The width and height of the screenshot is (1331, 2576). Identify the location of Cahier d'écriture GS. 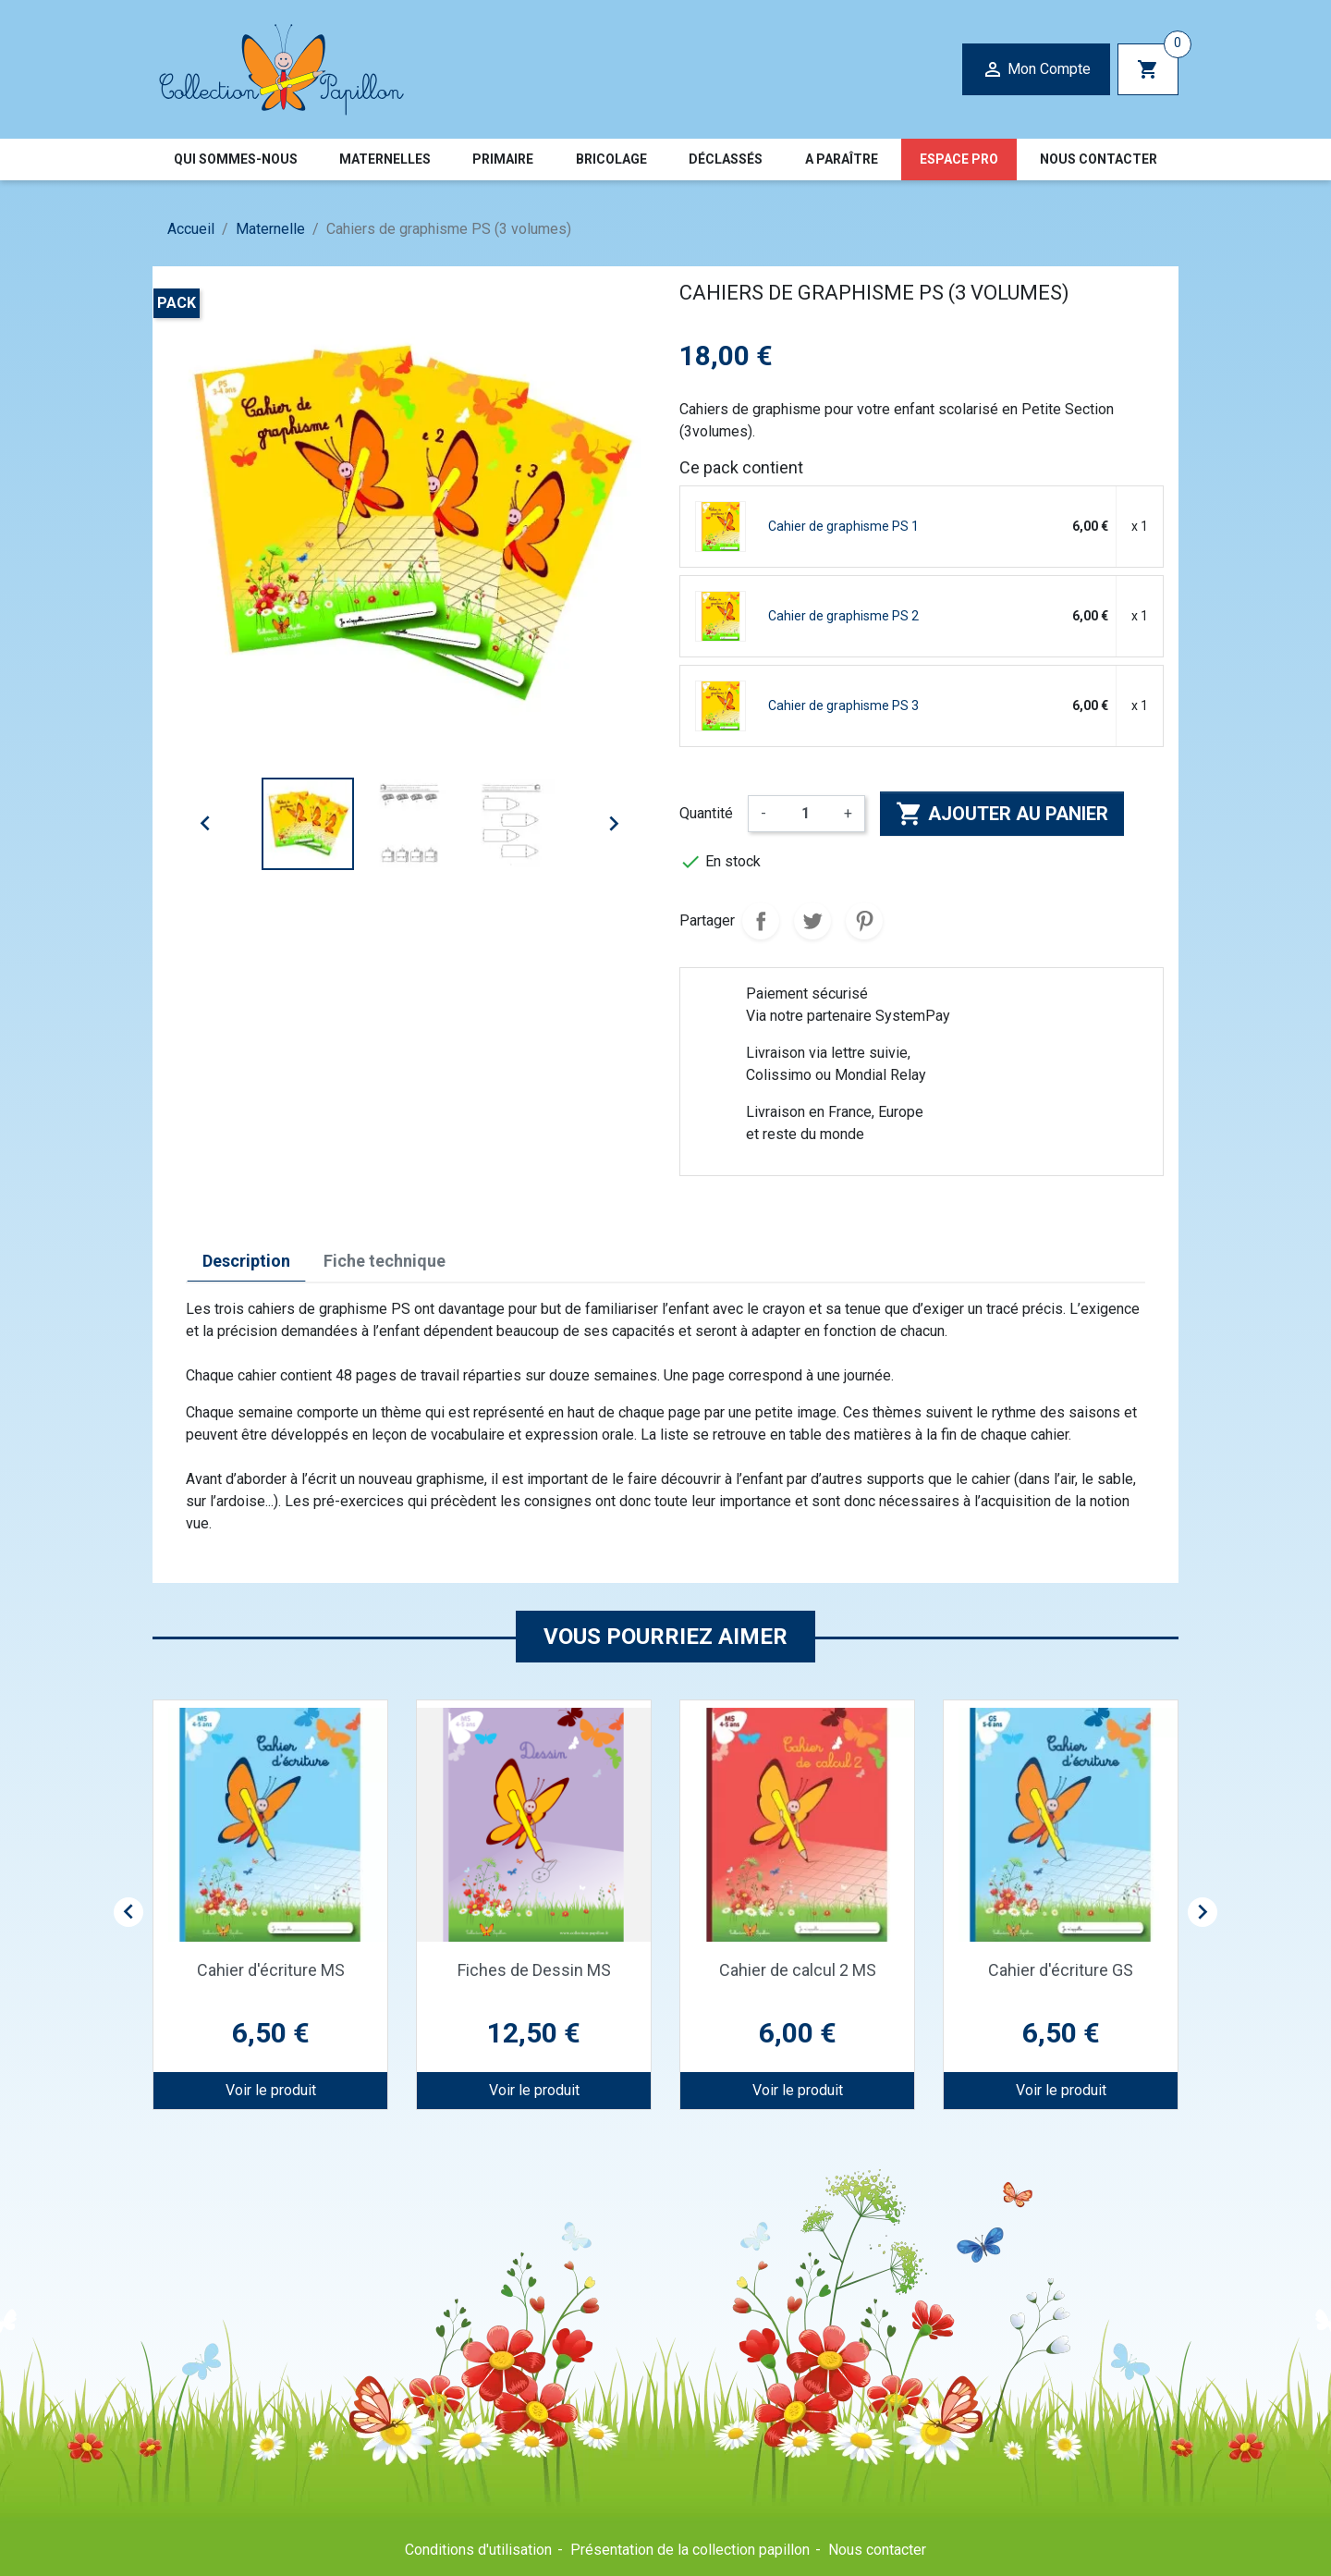
(1060, 1970).